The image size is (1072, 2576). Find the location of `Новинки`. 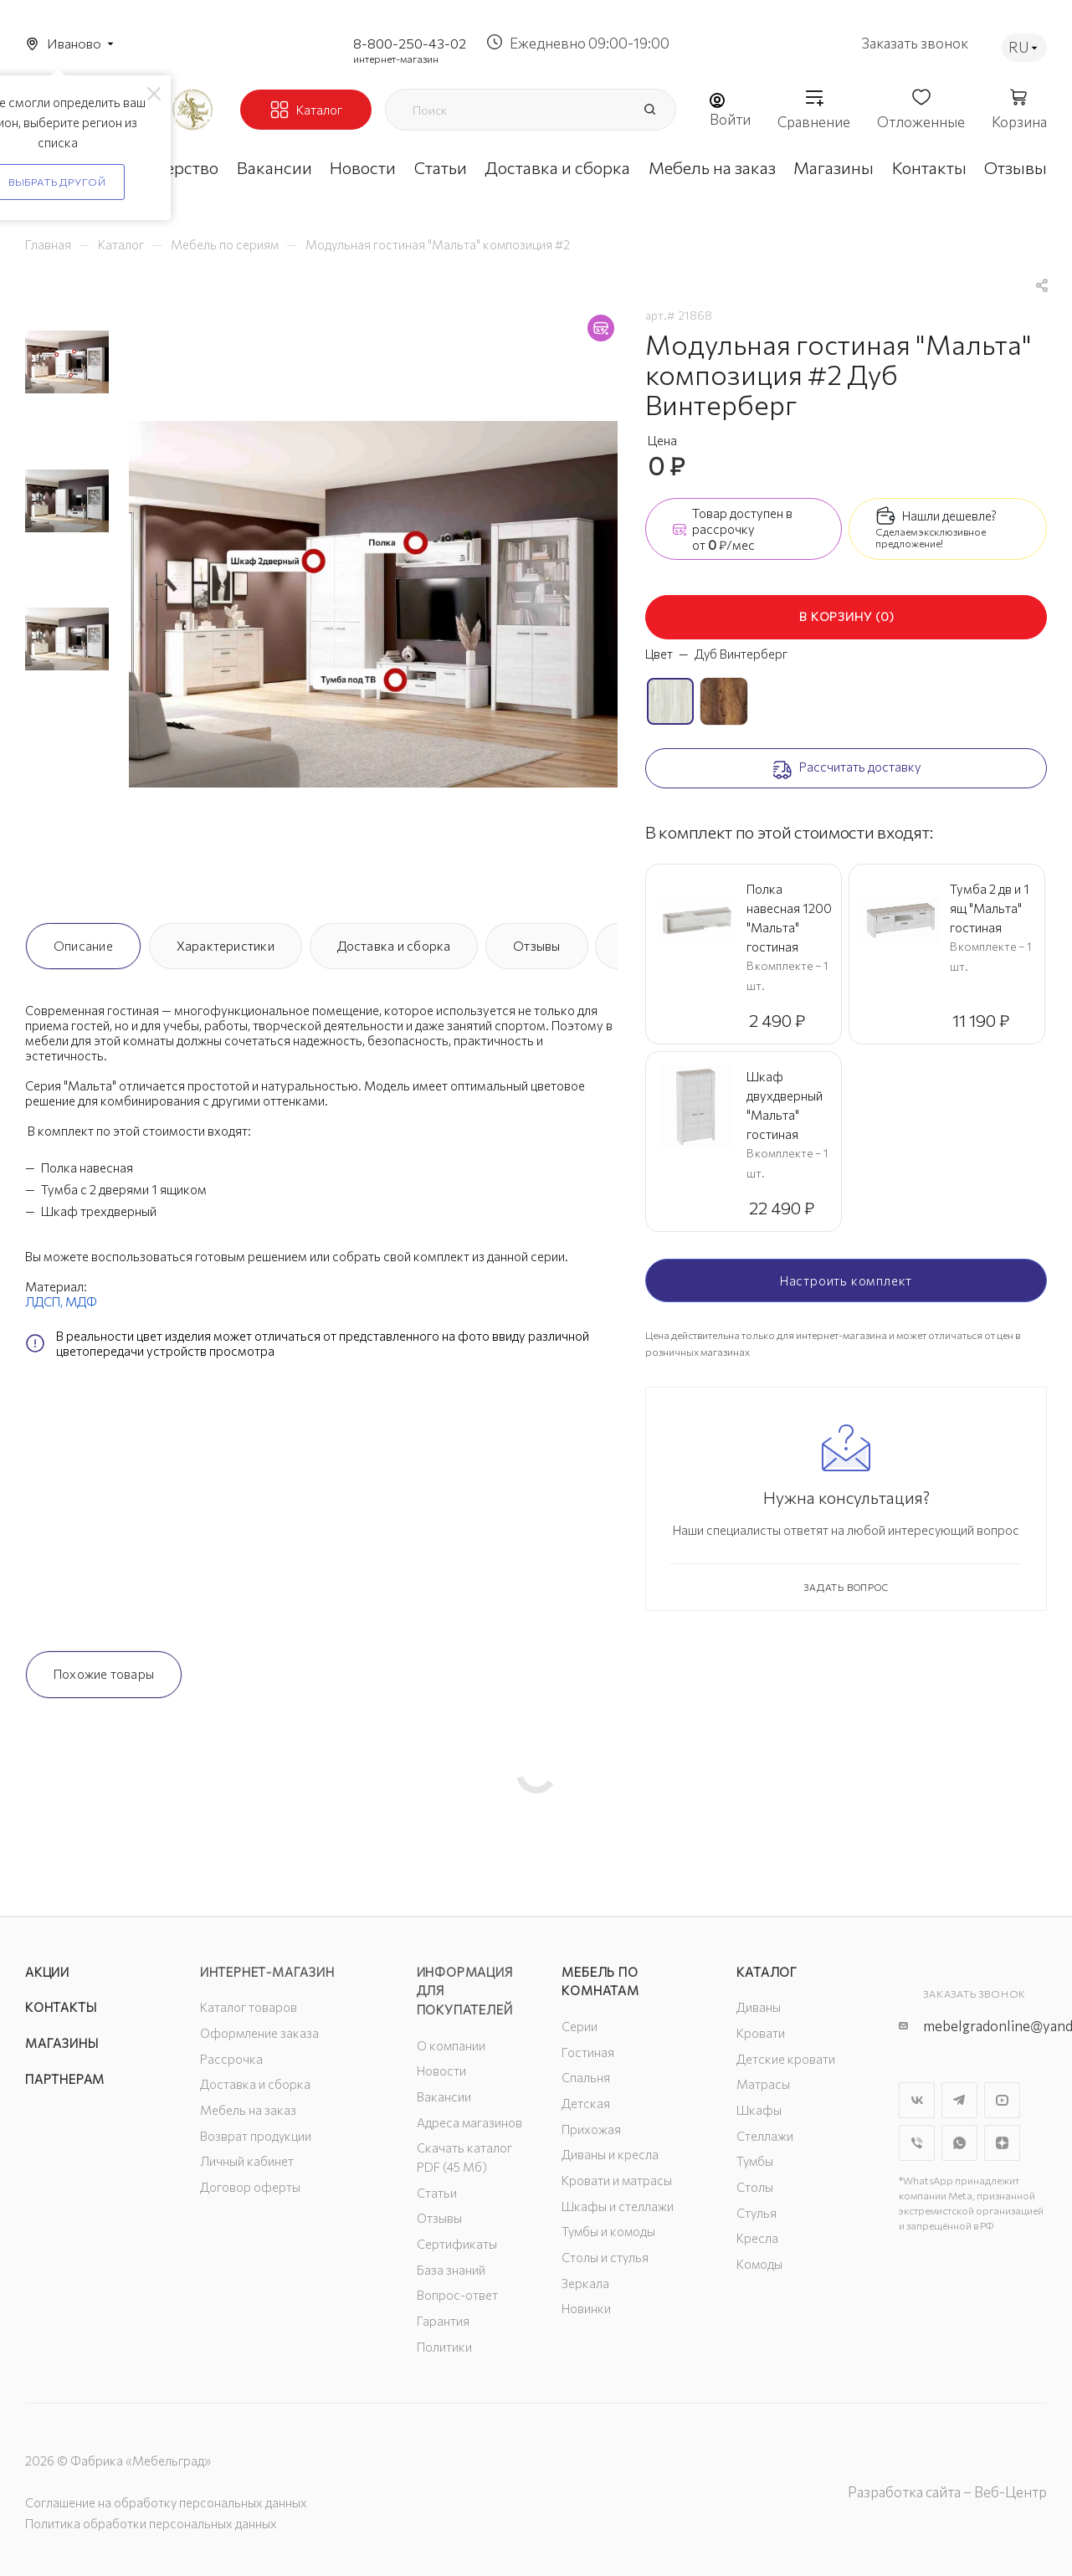

Новинки is located at coordinates (586, 2308).